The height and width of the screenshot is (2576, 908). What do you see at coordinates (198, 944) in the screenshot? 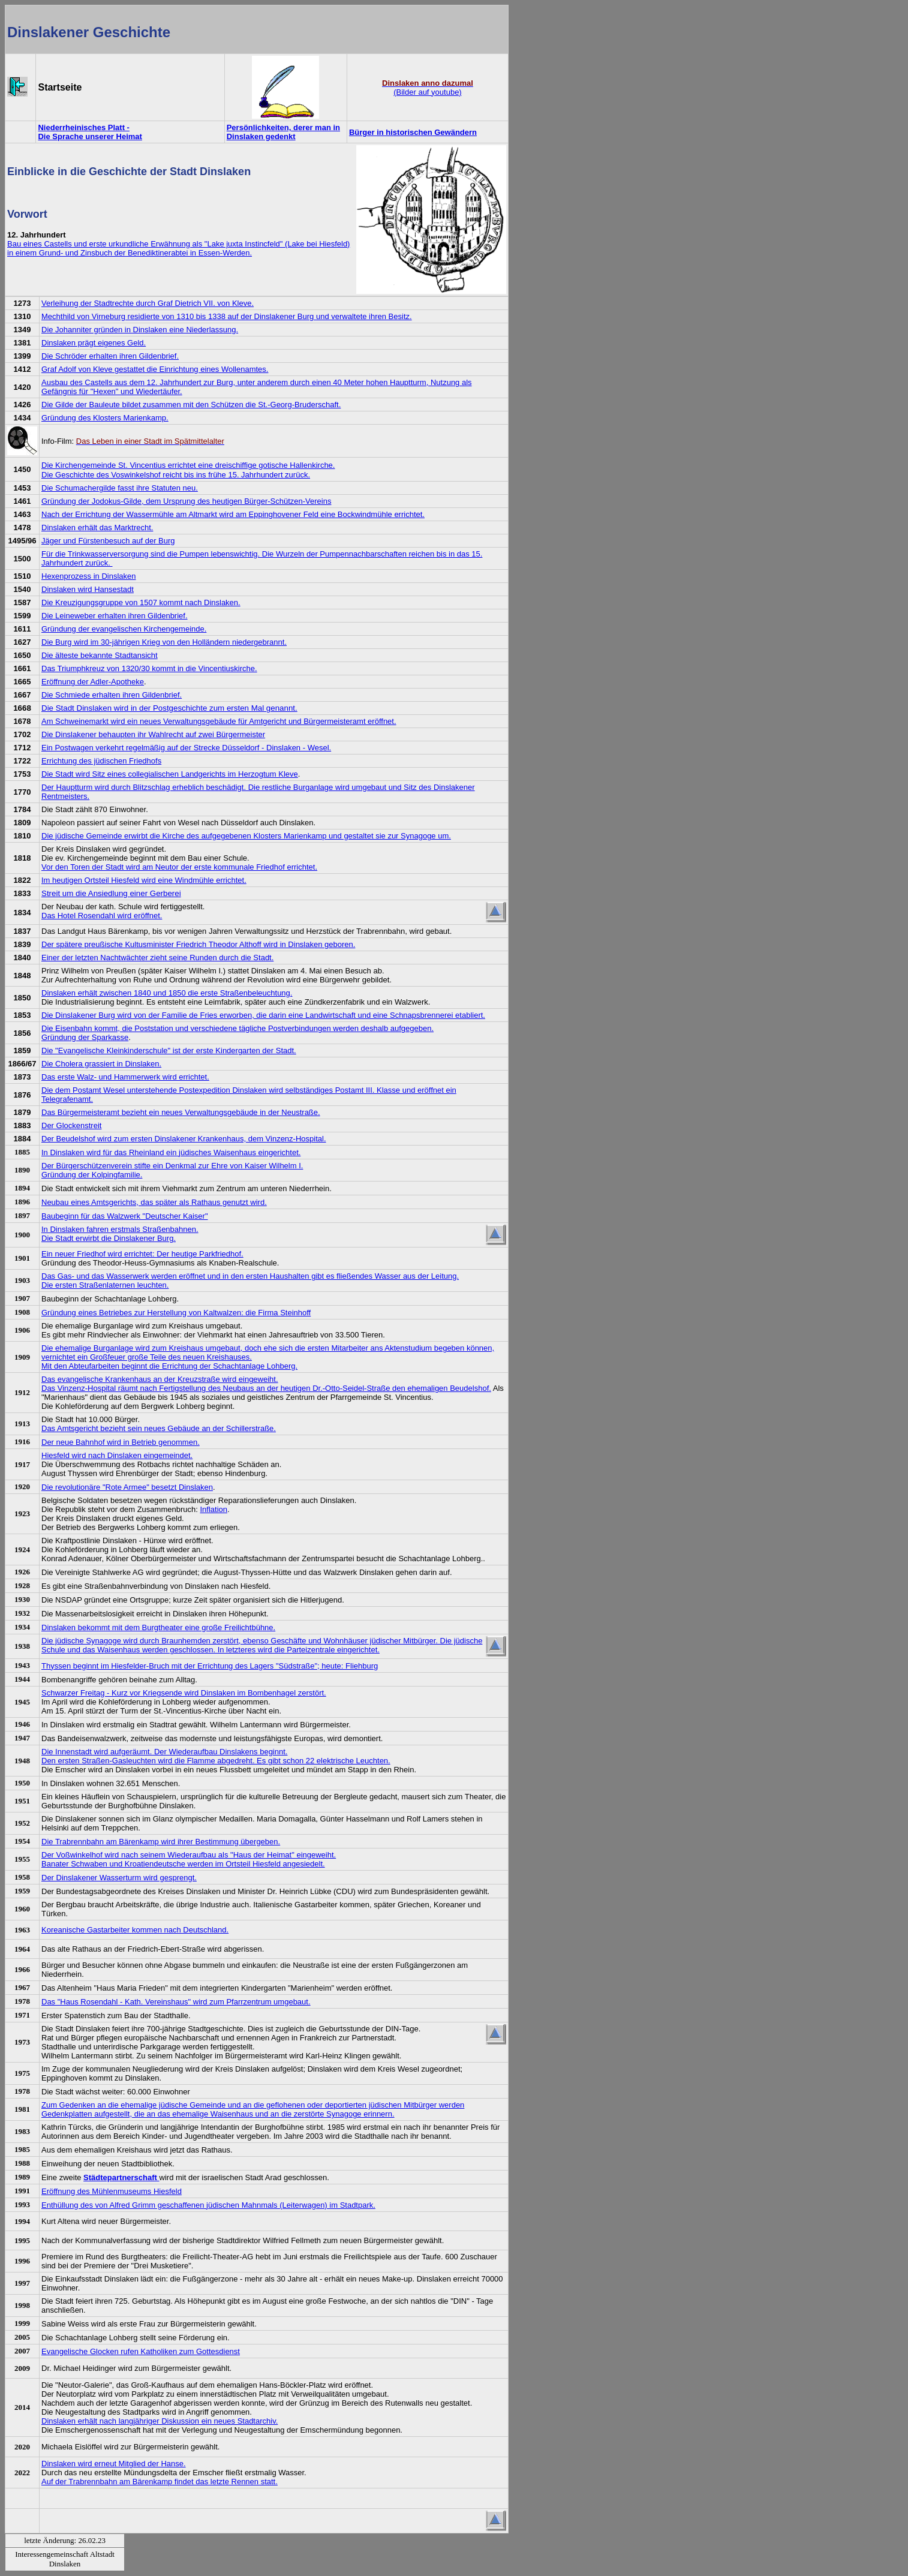
I see `Der spätere preußische Kultusminister Friedrich Theodor Althoff wird in Dinslaken geboren.` at bounding box center [198, 944].